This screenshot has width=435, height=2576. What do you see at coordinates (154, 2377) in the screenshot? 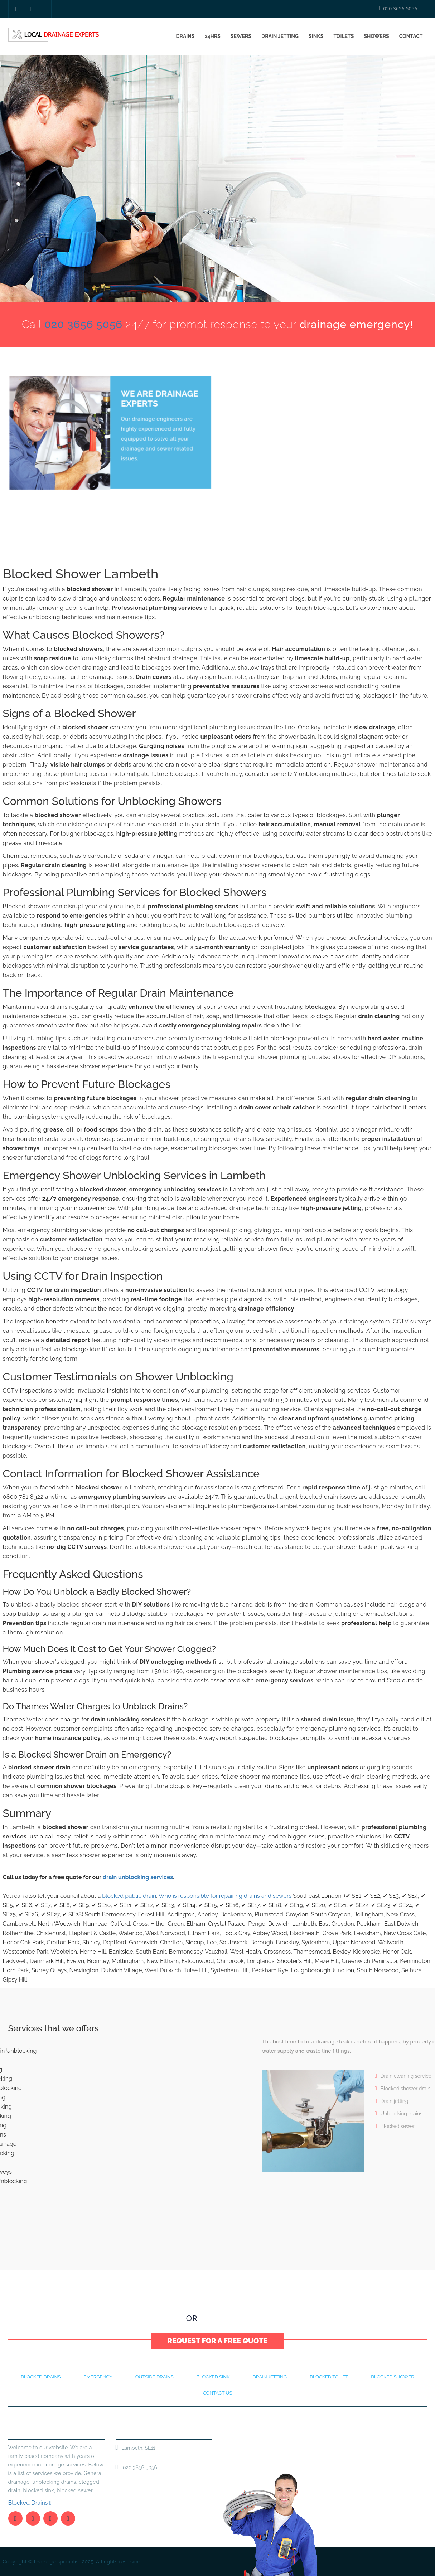
I see `Outside Drains` at bounding box center [154, 2377].